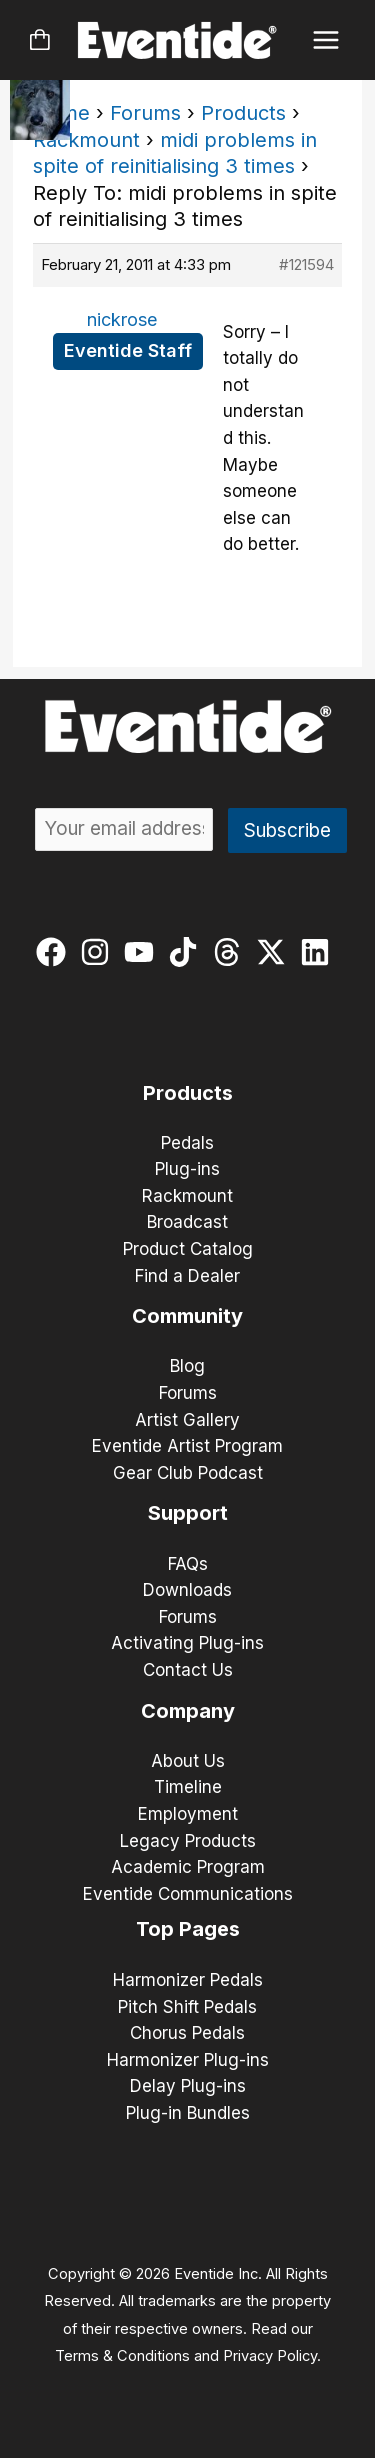 This screenshot has width=375, height=2458. What do you see at coordinates (187, 1222) in the screenshot?
I see `Broadcast` at bounding box center [187, 1222].